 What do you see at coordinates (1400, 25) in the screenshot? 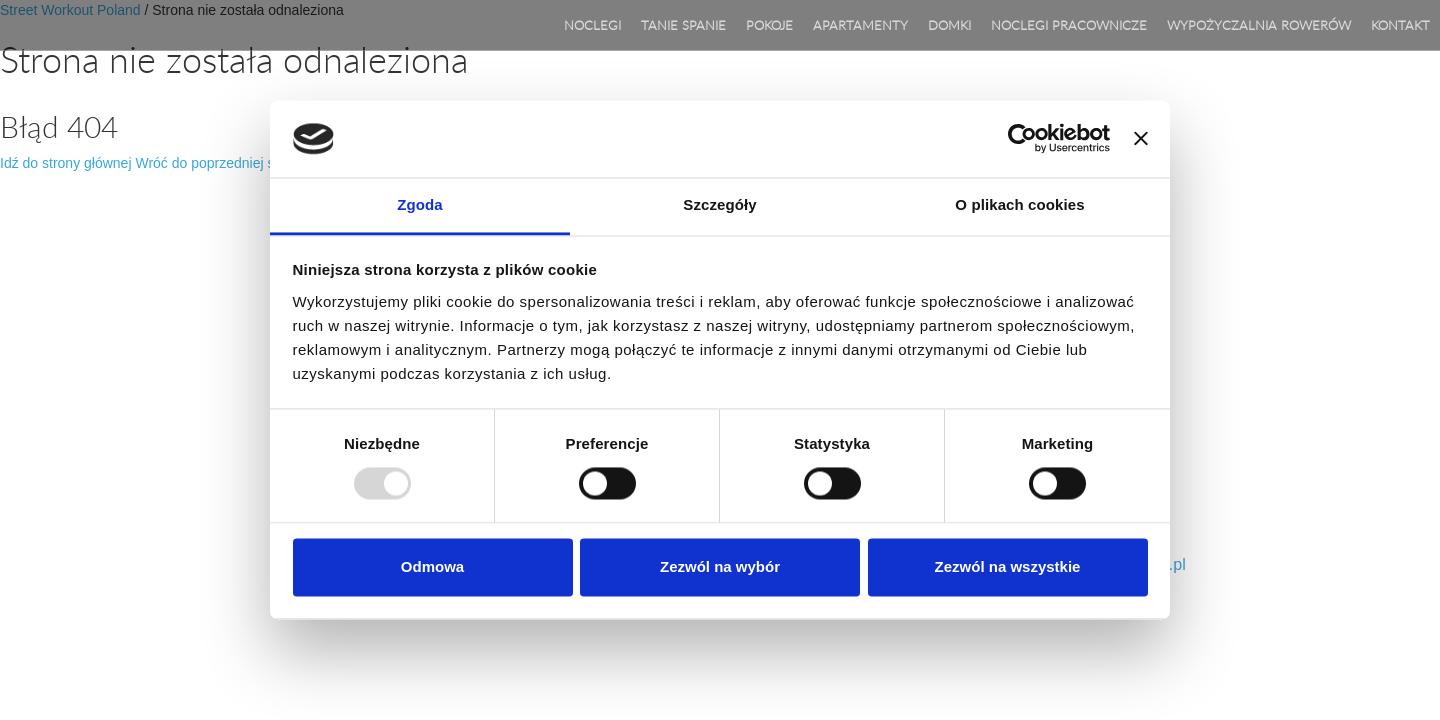
I see `Kontakt` at bounding box center [1400, 25].